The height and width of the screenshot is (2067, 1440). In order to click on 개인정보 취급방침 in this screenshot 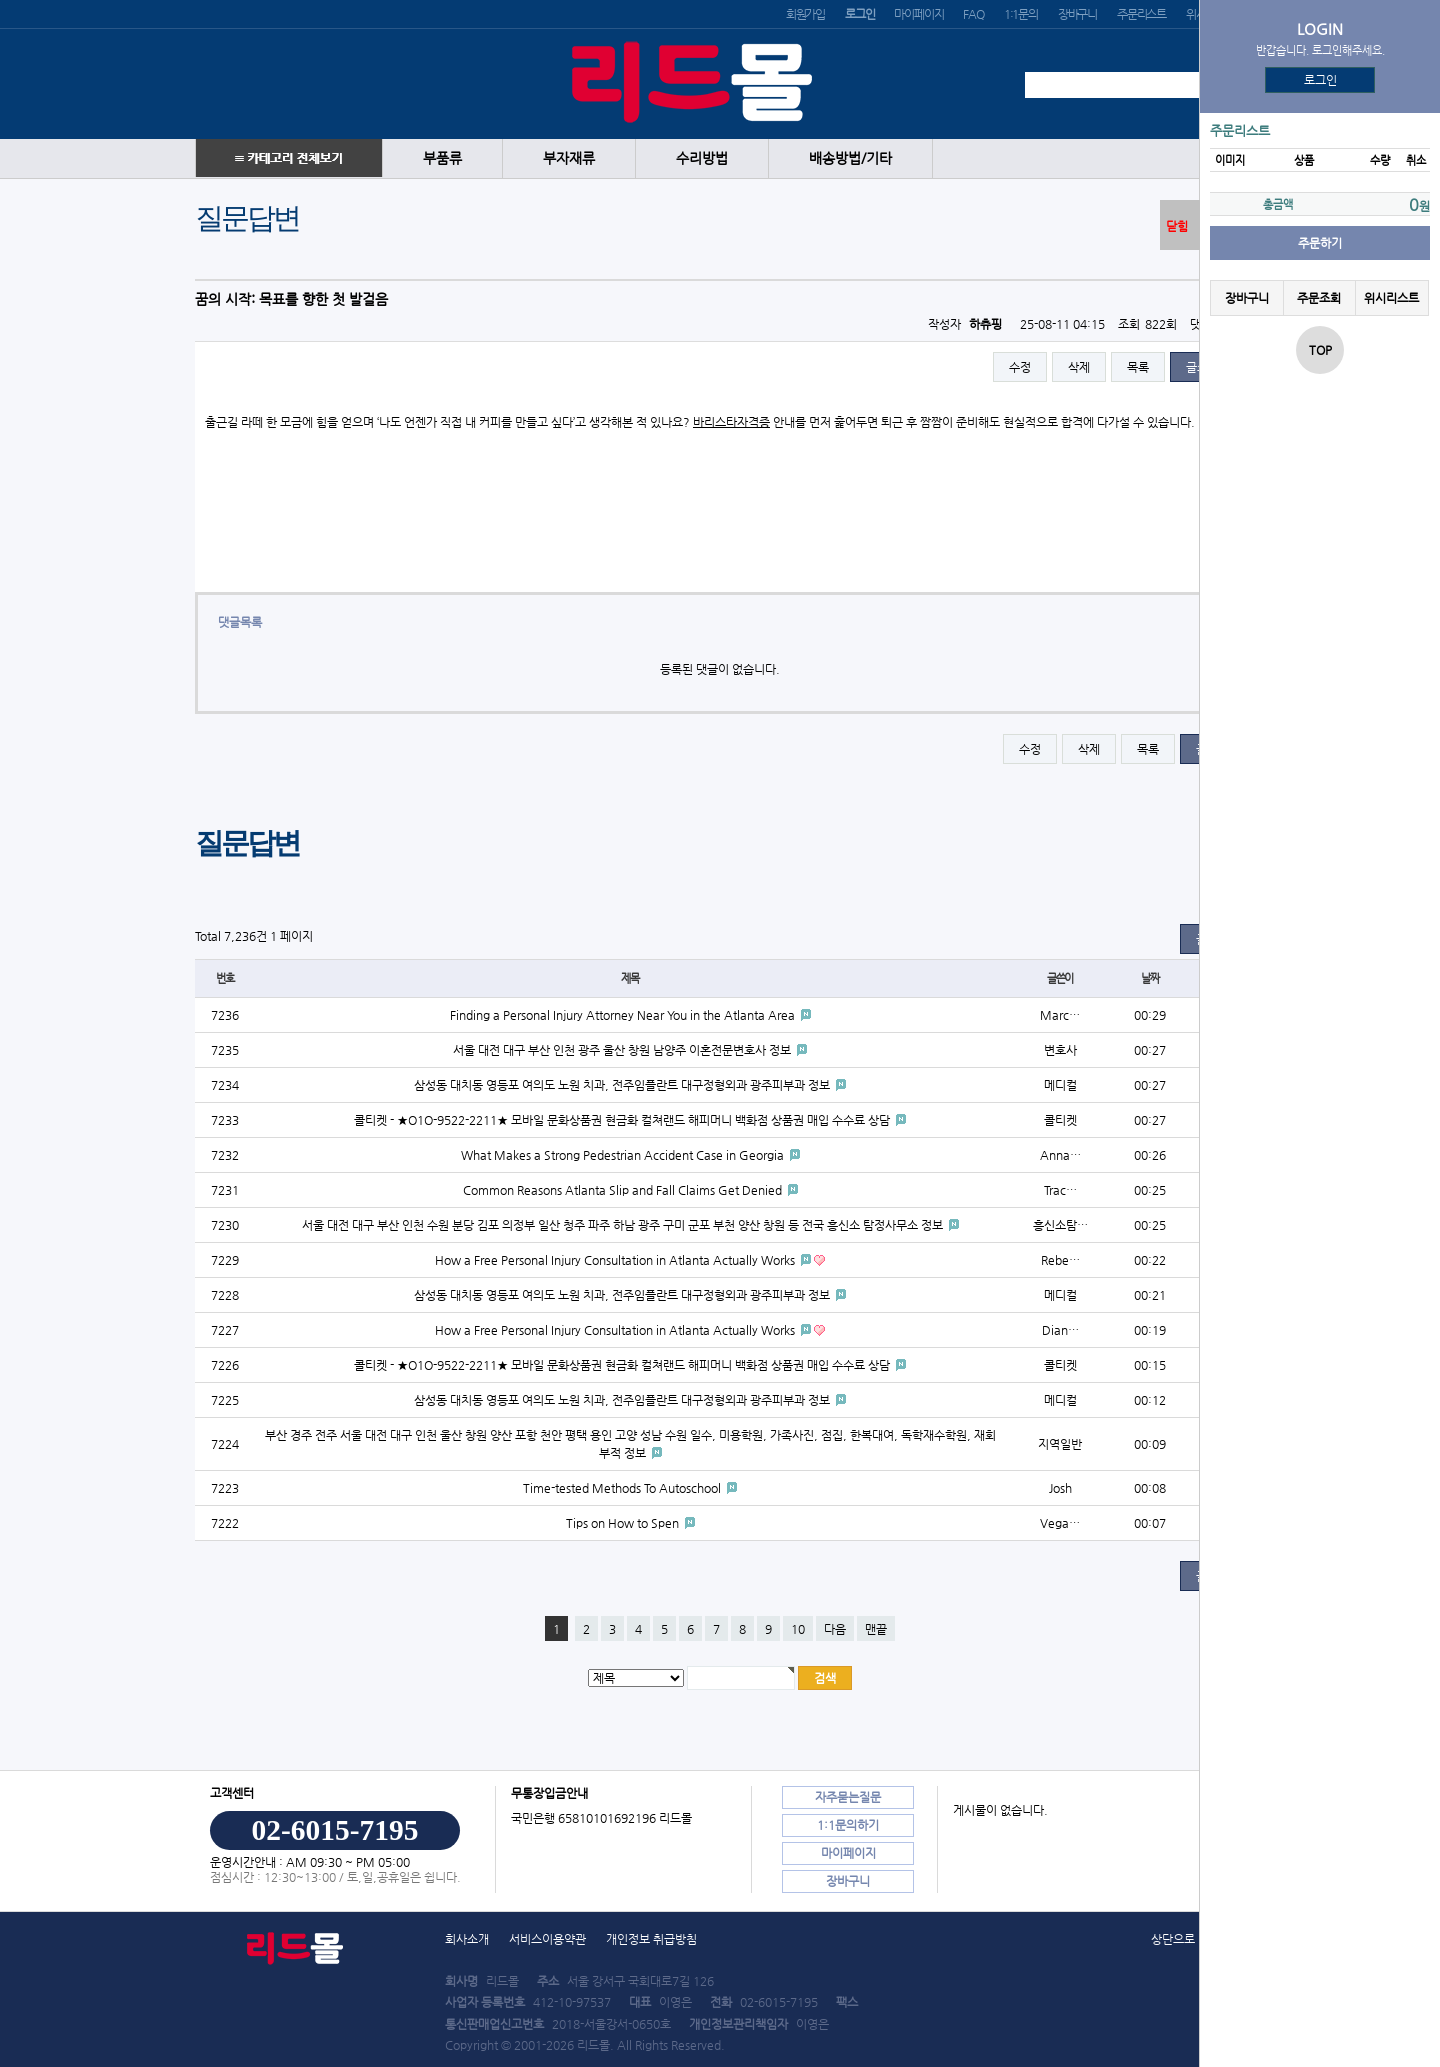, I will do `click(651, 1939)`.